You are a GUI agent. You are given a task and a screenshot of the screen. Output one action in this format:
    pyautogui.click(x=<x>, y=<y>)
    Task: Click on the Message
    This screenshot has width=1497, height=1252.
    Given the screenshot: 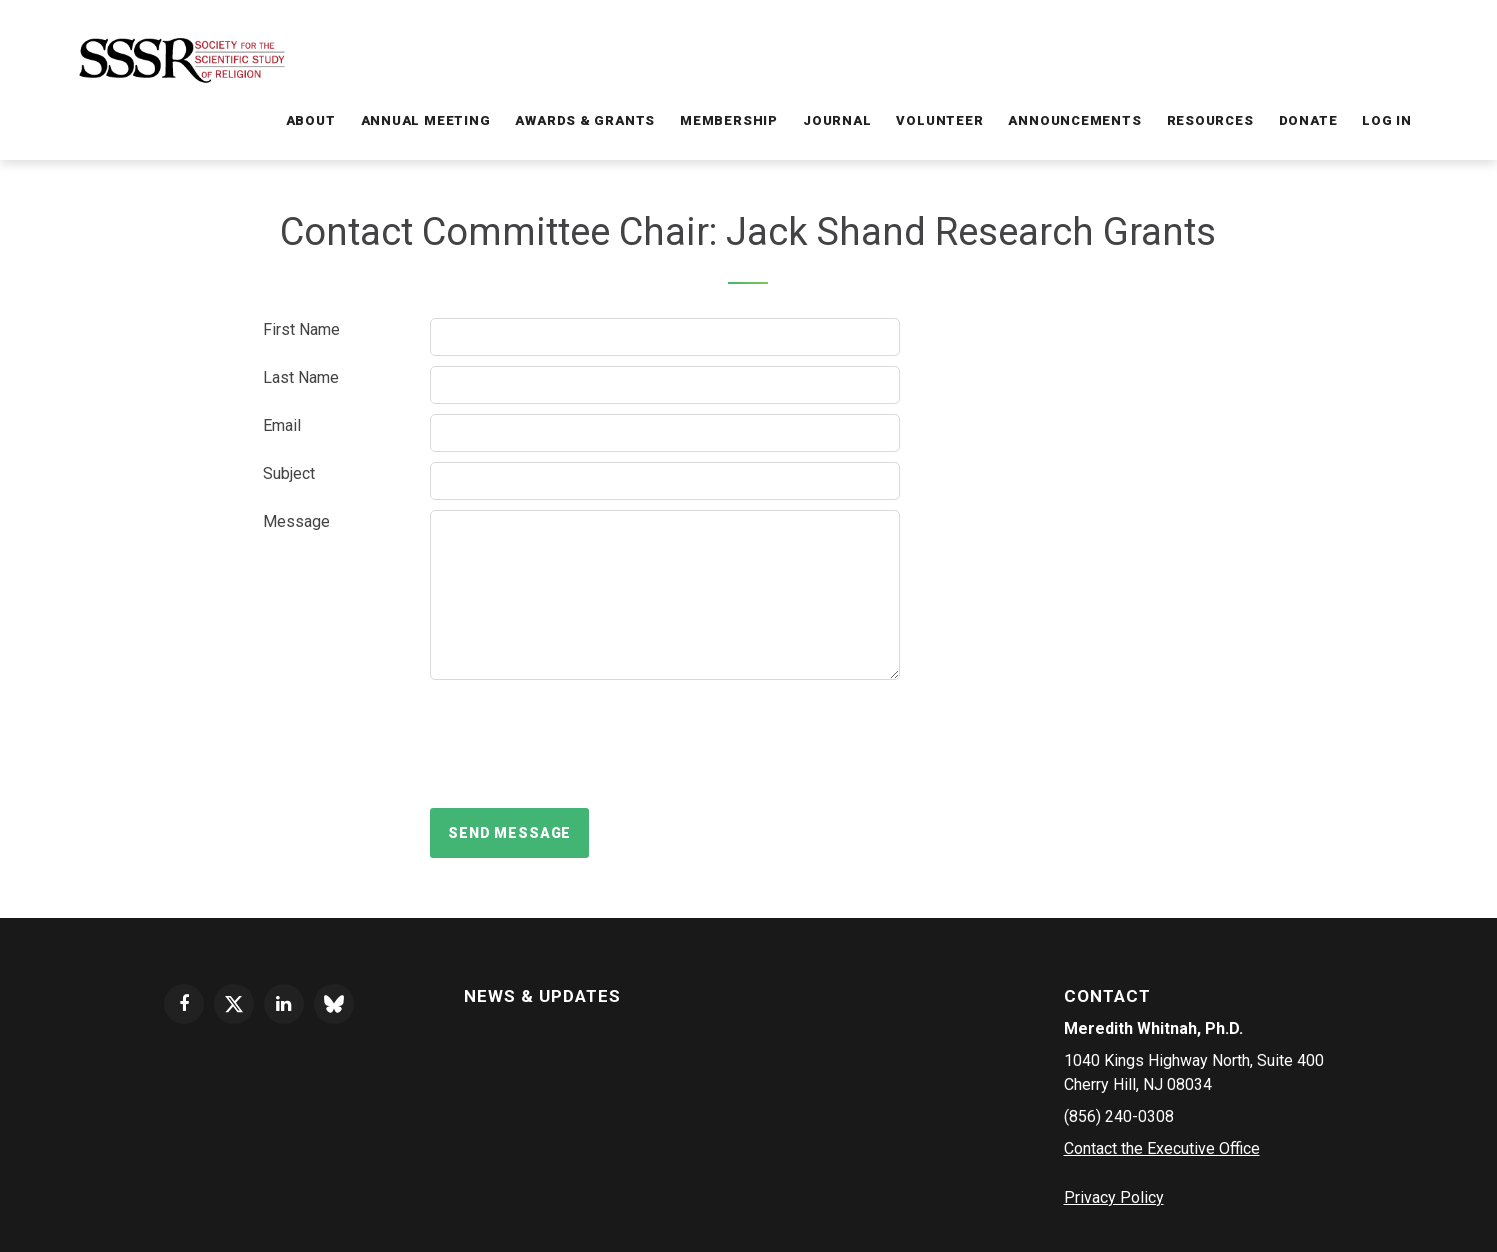 What is the action you would take?
    pyautogui.click(x=296, y=521)
    